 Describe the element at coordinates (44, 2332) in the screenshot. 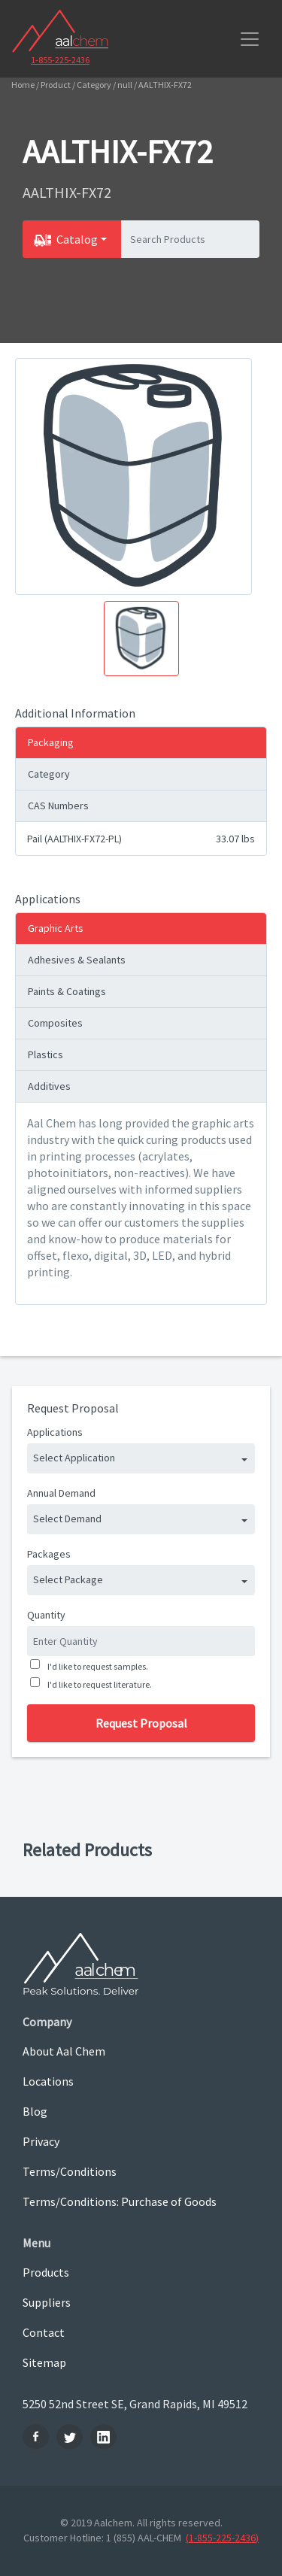

I see `Contact` at that location.